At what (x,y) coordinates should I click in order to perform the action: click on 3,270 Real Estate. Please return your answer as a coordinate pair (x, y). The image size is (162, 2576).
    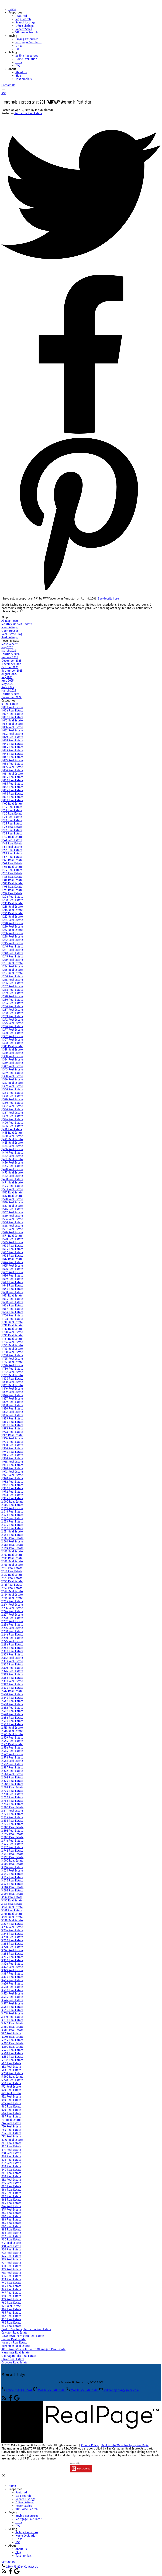
    Looking at the image, I should click on (12, 1947).